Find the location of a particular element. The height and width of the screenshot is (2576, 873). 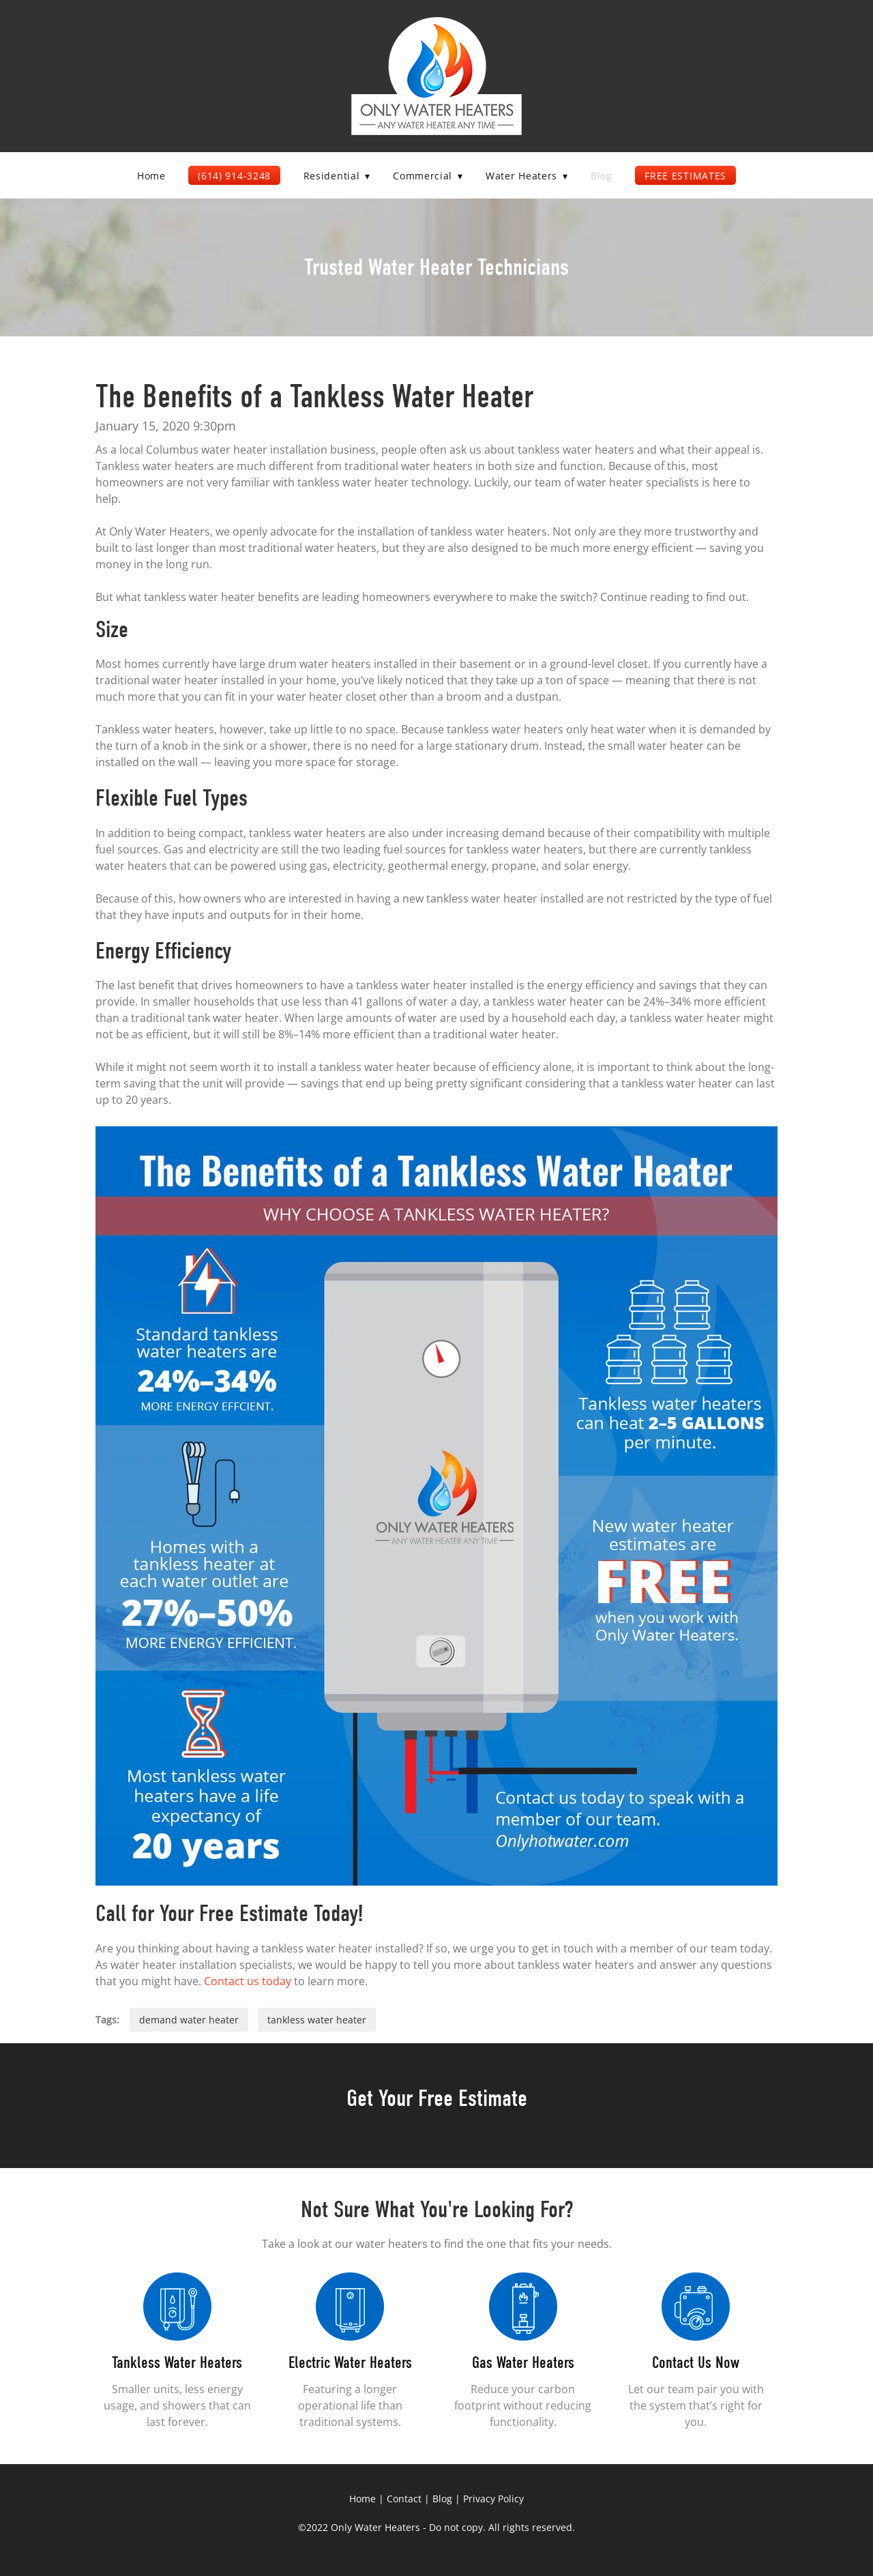

tankless water heater is located at coordinates (316, 2019).